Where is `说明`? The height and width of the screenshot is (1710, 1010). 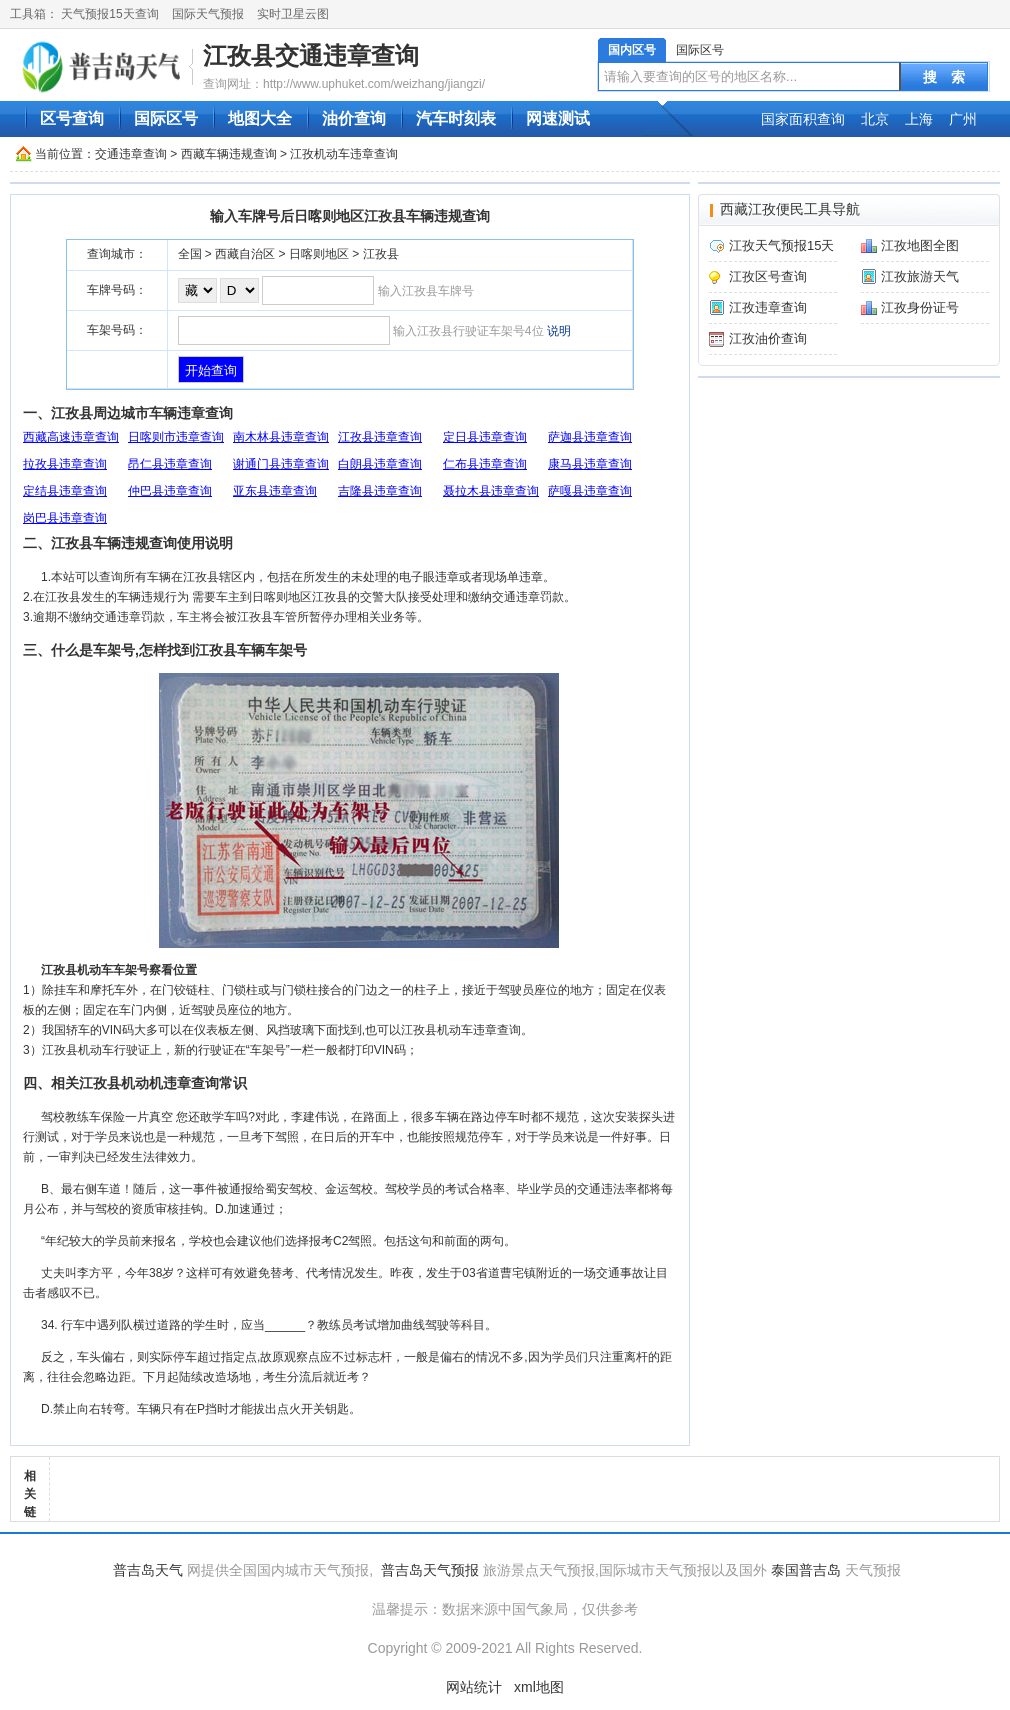
说明 is located at coordinates (559, 331).